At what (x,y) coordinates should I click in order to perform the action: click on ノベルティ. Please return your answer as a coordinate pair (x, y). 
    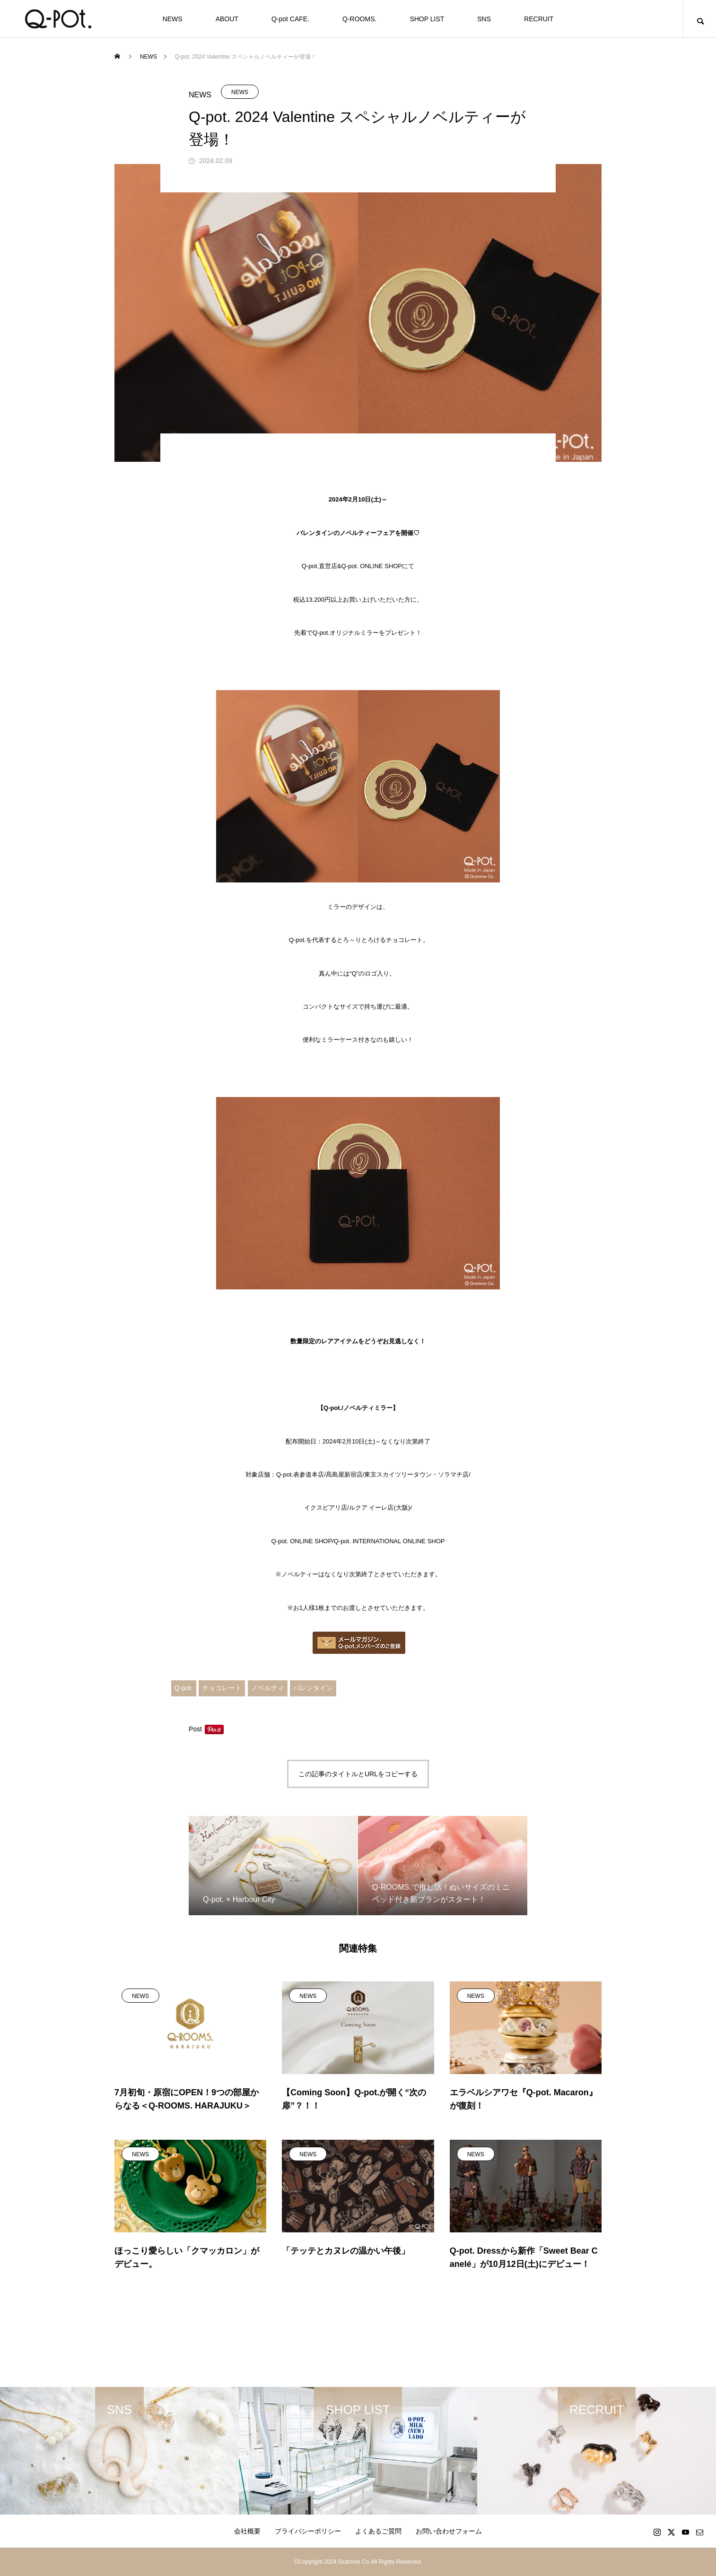
    Looking at the image, I should click on (267, 1688).